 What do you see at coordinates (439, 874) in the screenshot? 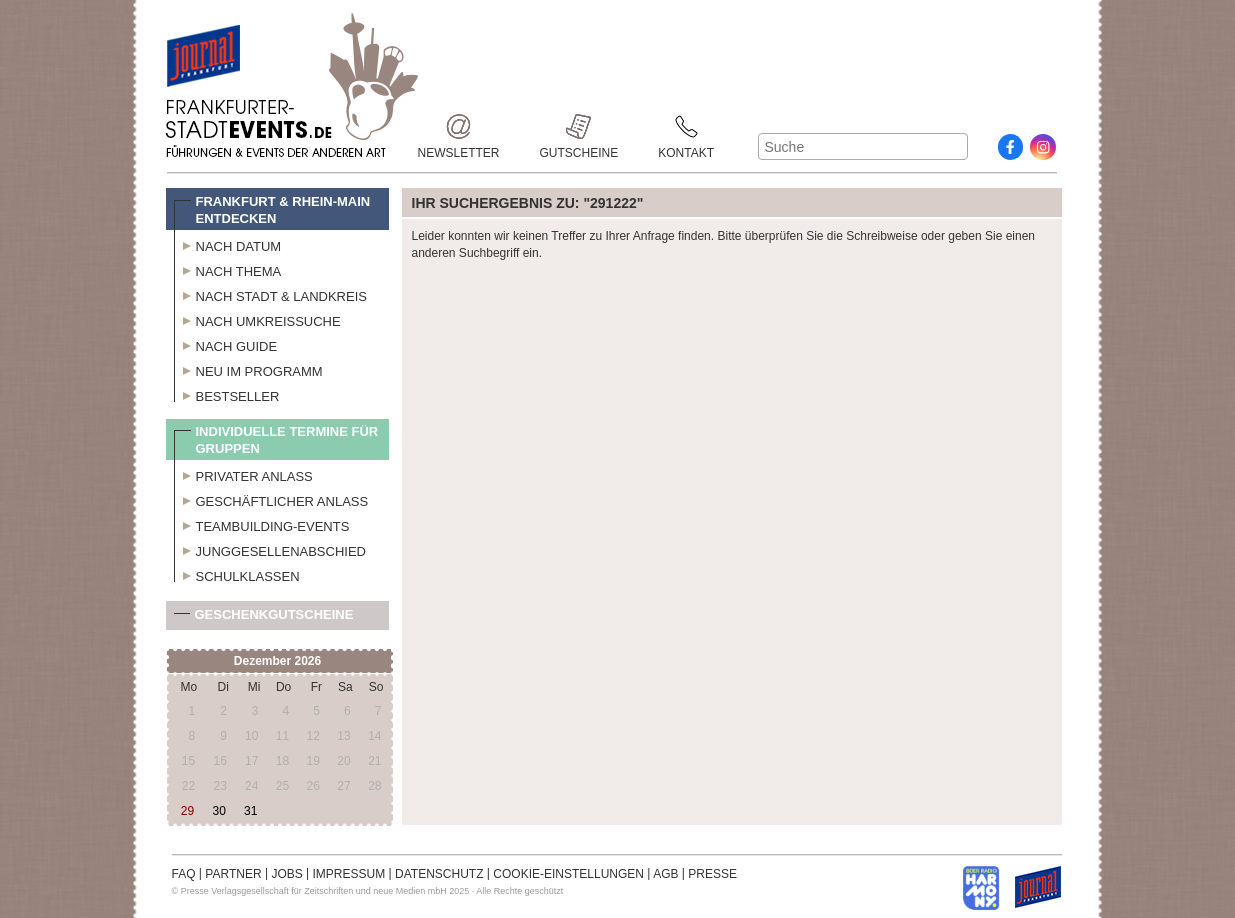
I see `DATENSCHUTZ` at bounding box center [439, 874].